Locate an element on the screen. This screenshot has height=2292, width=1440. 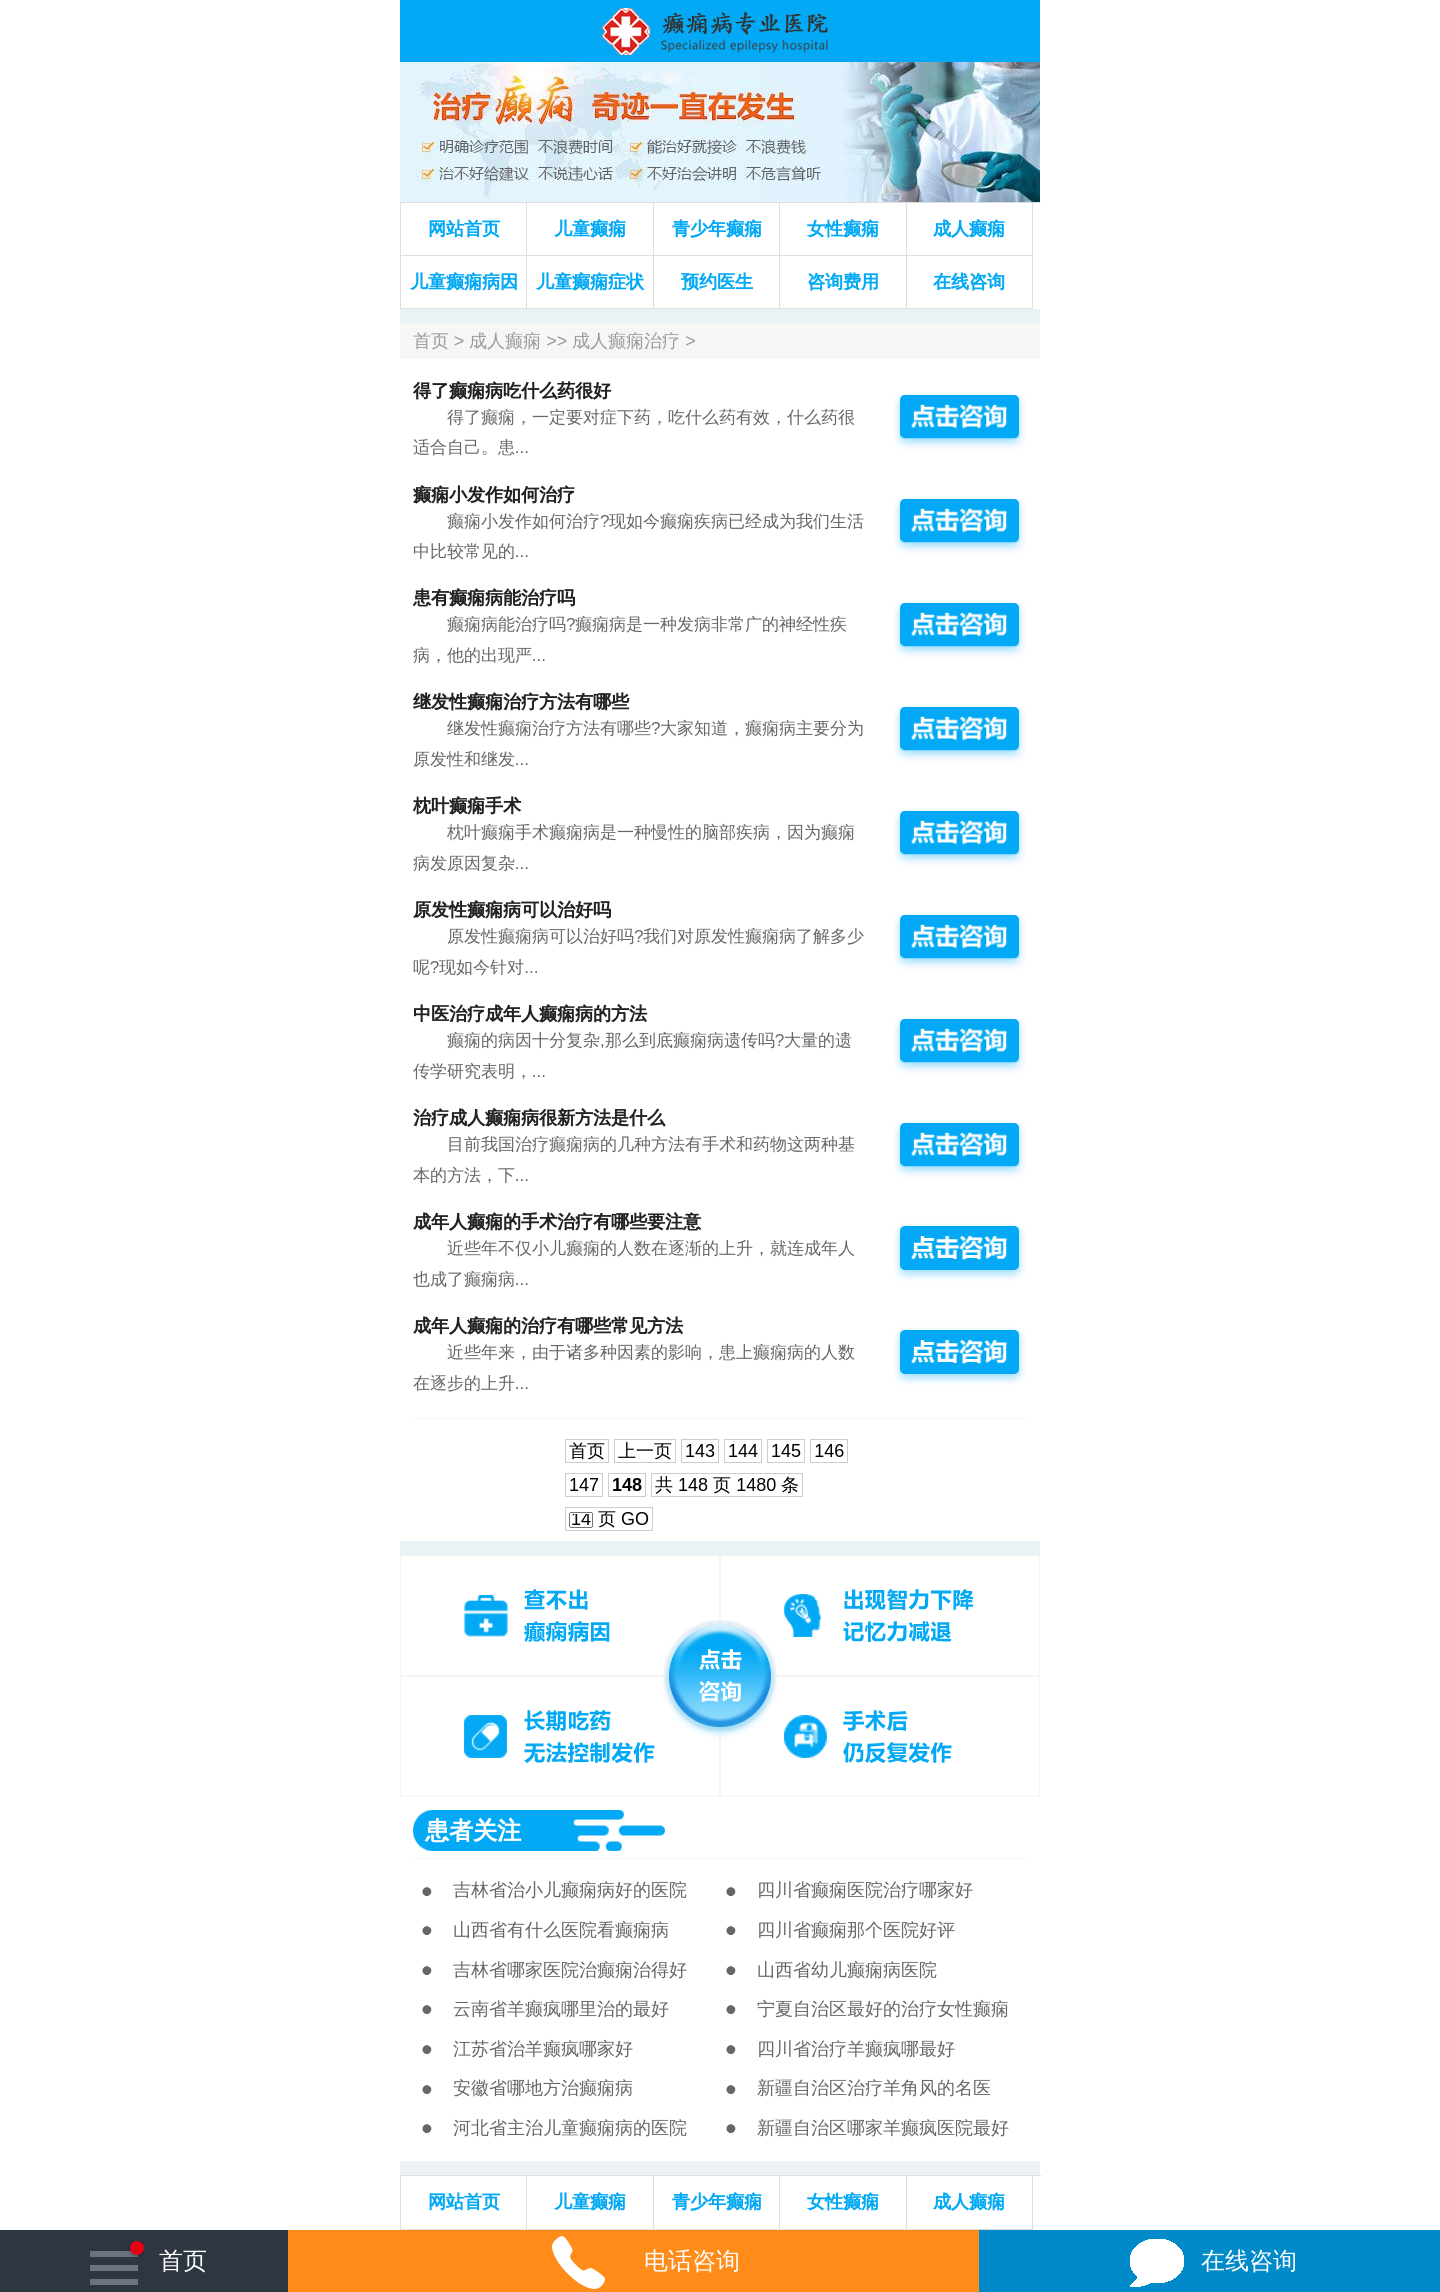
成年人癫痫的手术治疗有哪些要注意 is located at coordinates (557, 1222).